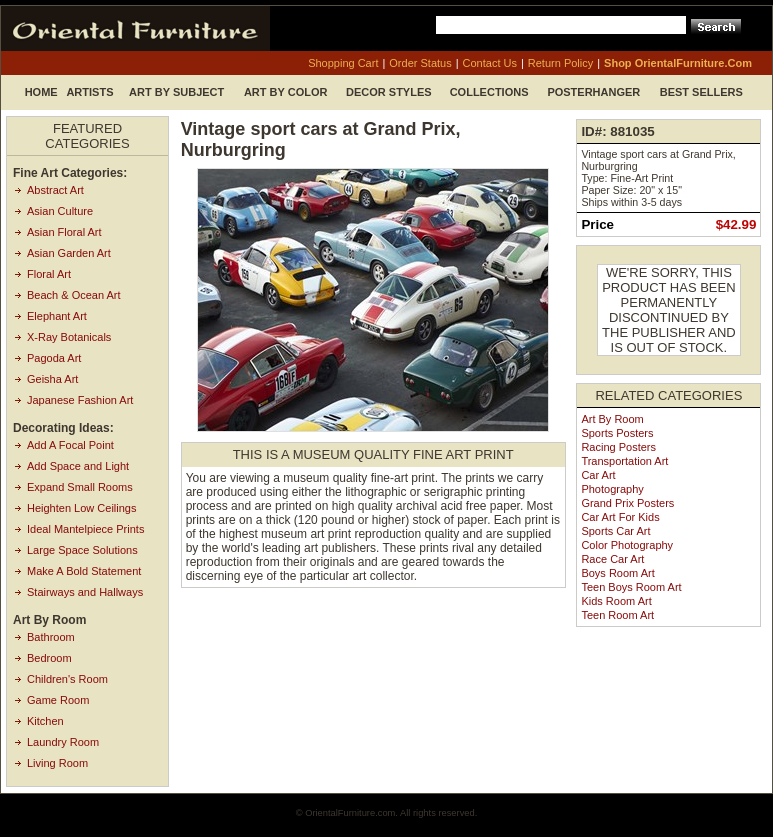  Describe the element at coordinates (489, 92) in the screenshot. I see `Collections` at that location.